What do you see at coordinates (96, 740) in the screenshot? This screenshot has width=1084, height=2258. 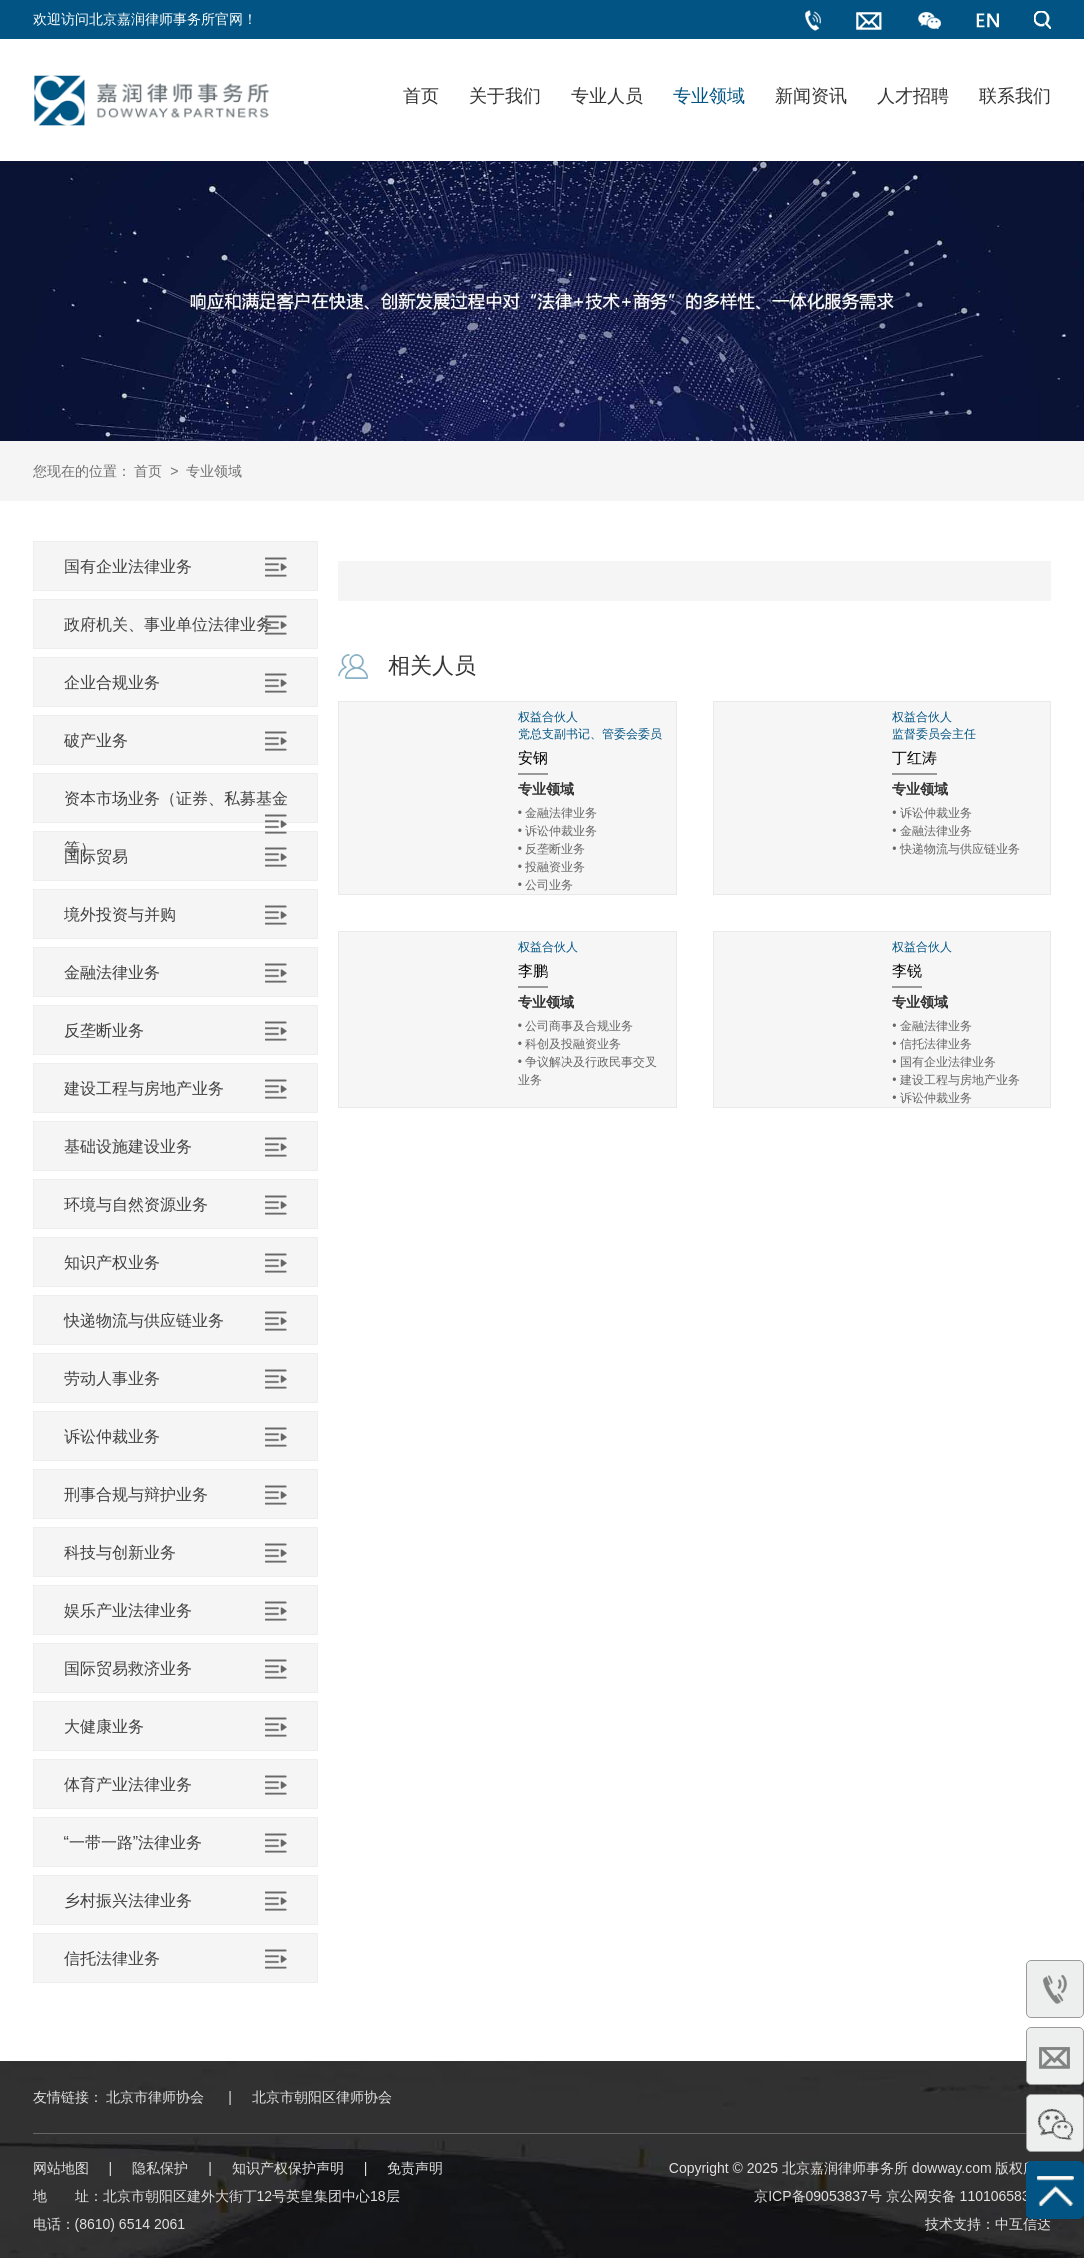 I see `破产业务` at bounding box center [96, 740].